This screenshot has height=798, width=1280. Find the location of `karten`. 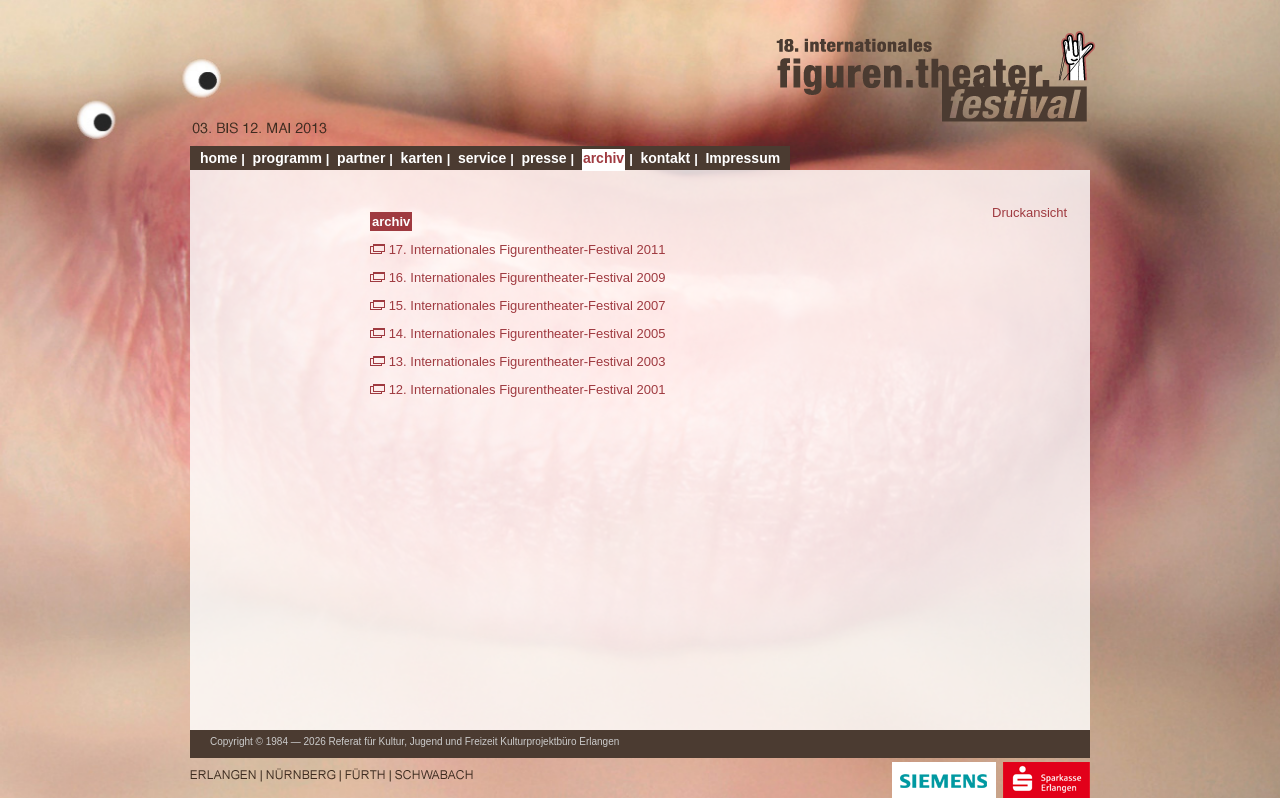

karten is located at coordinates (422, 158).